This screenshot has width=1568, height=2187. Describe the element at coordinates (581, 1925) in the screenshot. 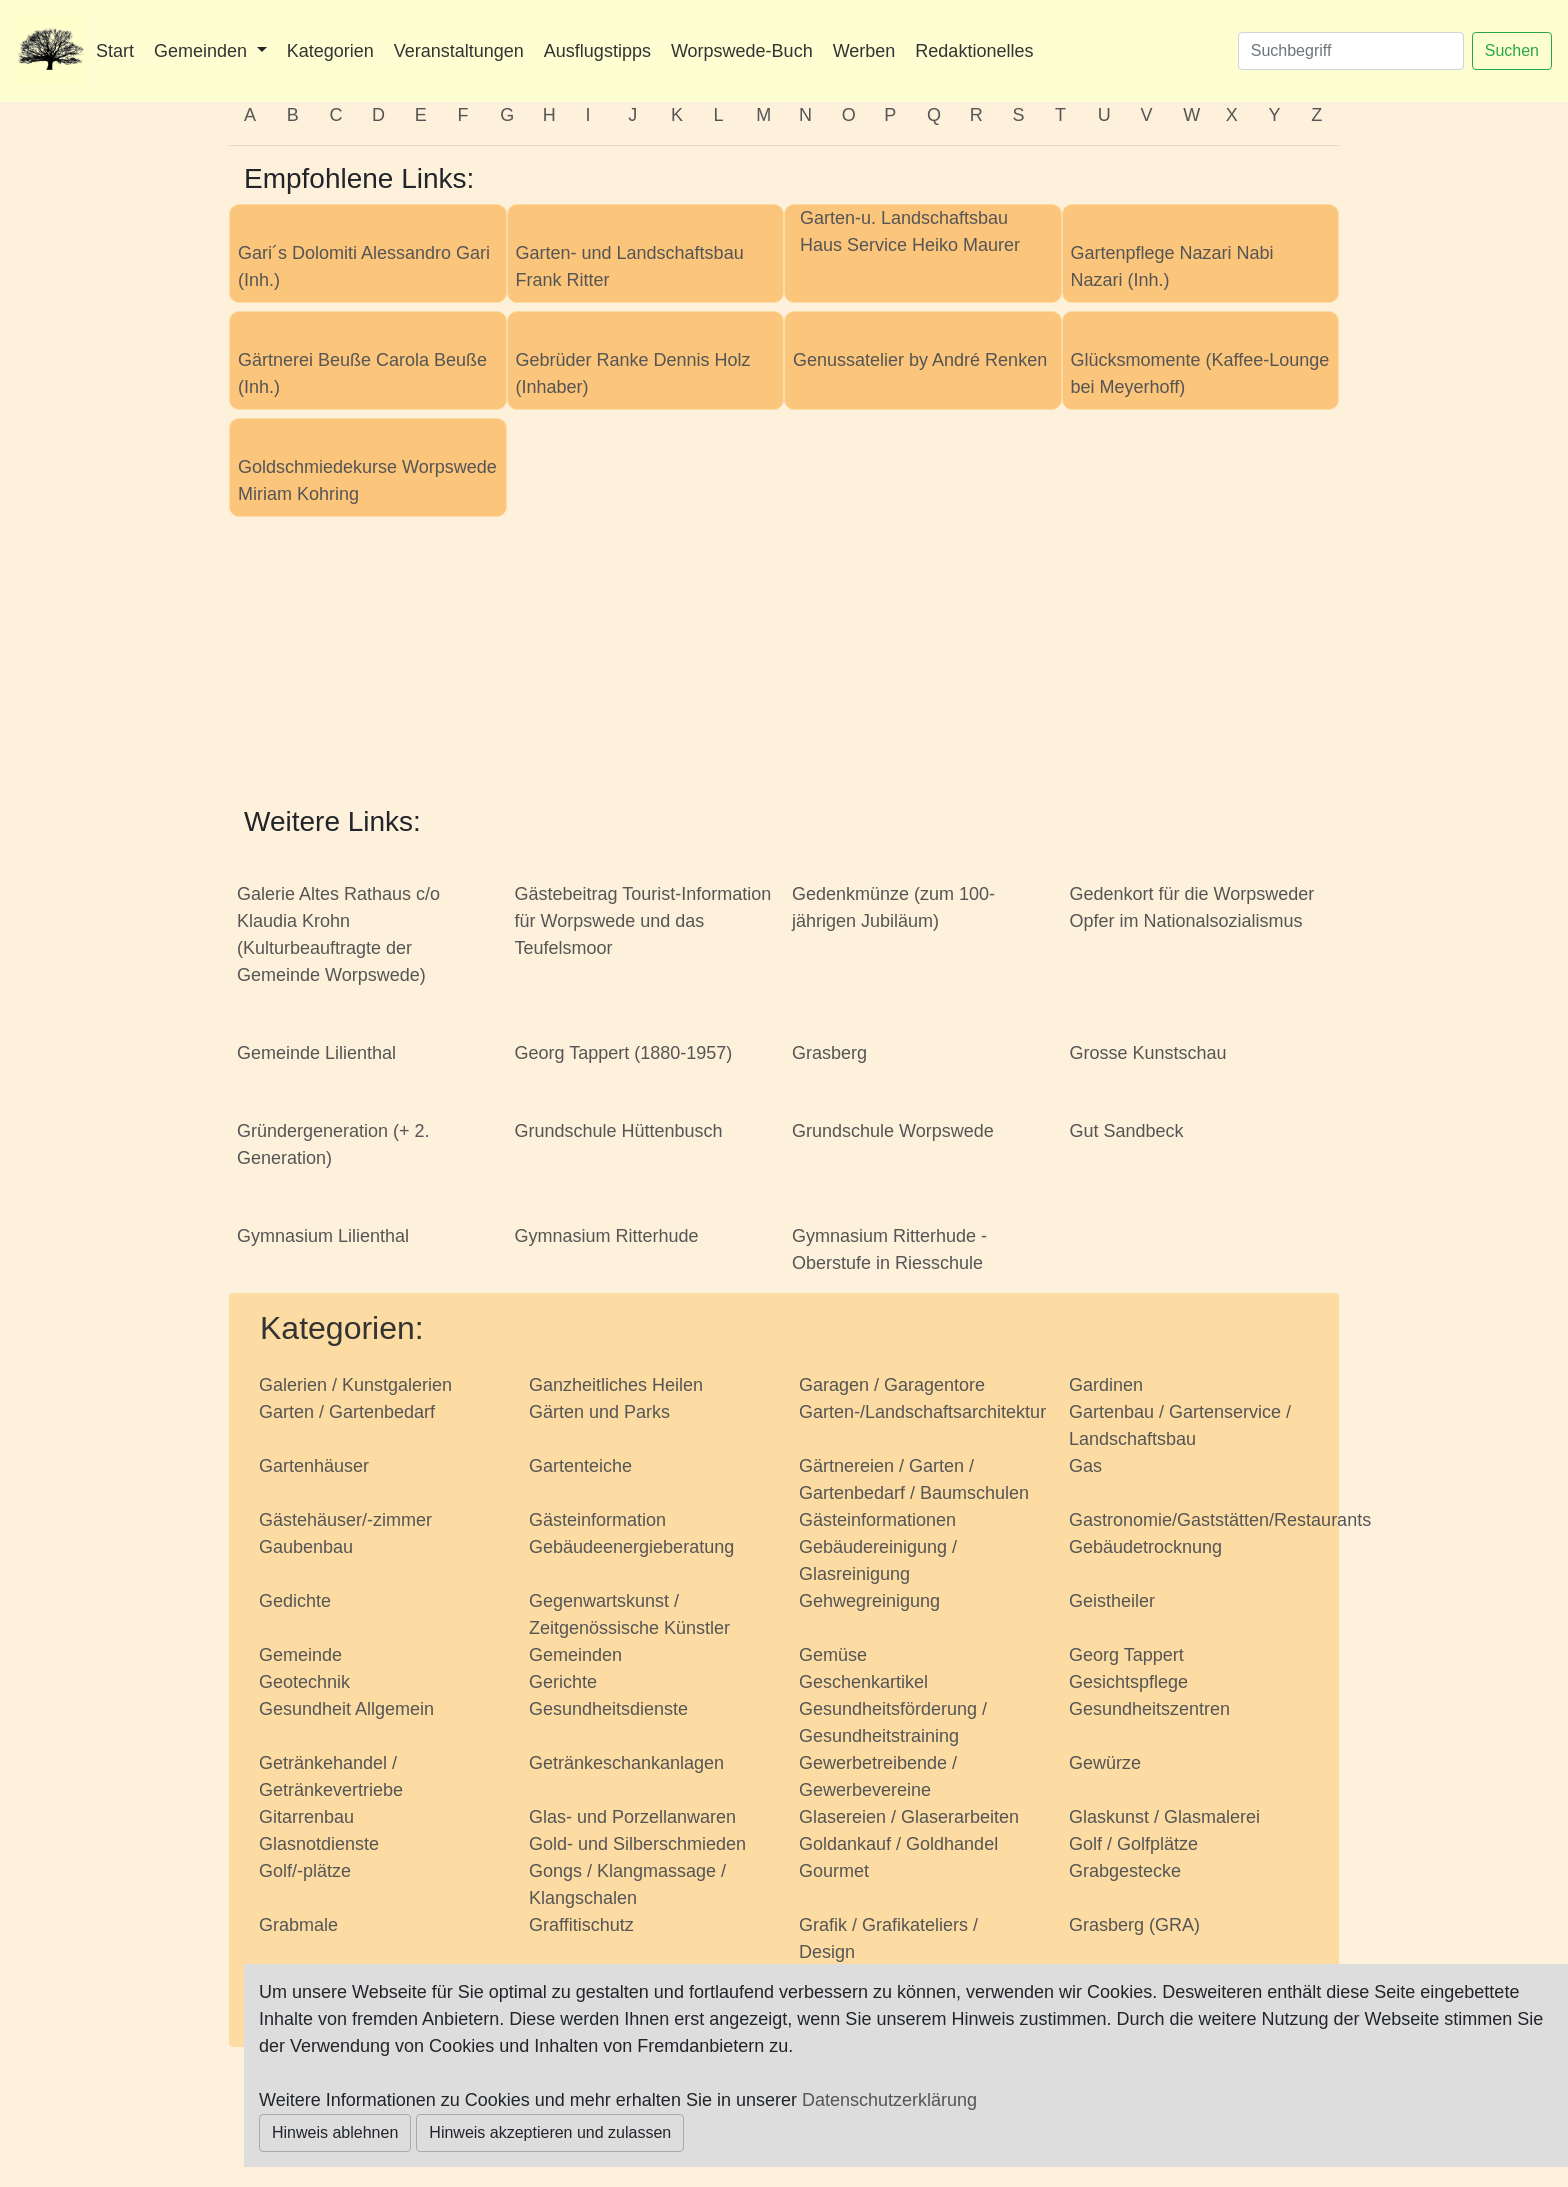

I see `Graffitischutz` at that location.